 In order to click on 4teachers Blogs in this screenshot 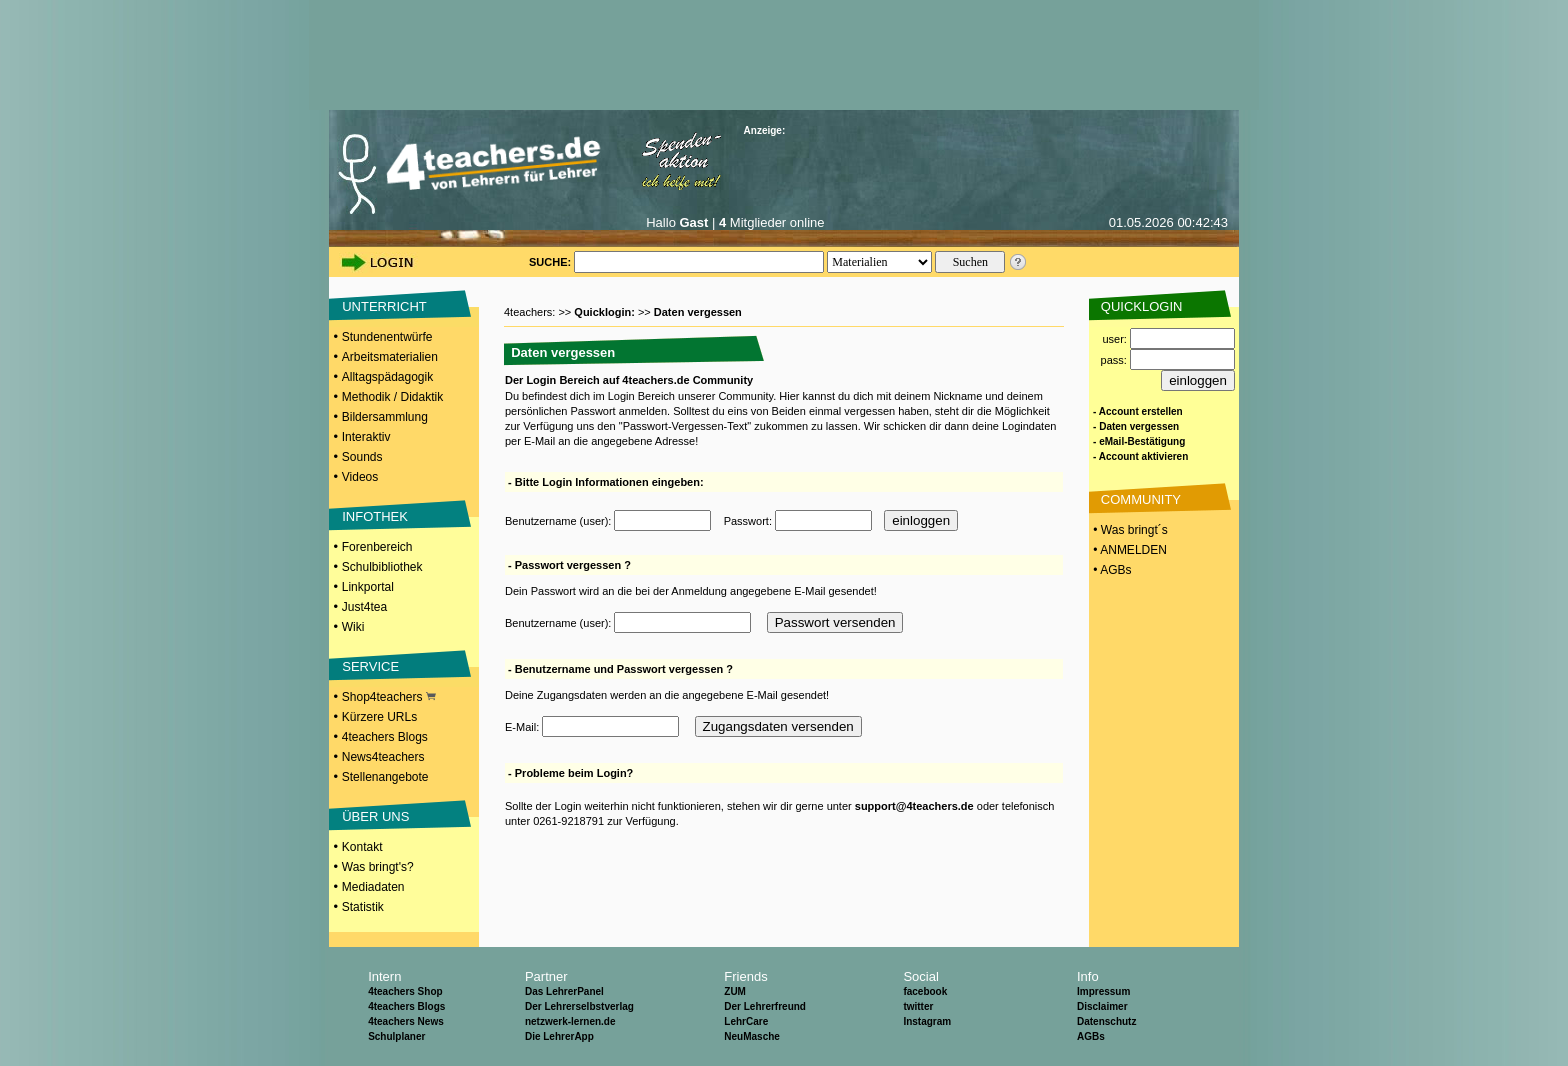, I will do `click(385, 737)`.